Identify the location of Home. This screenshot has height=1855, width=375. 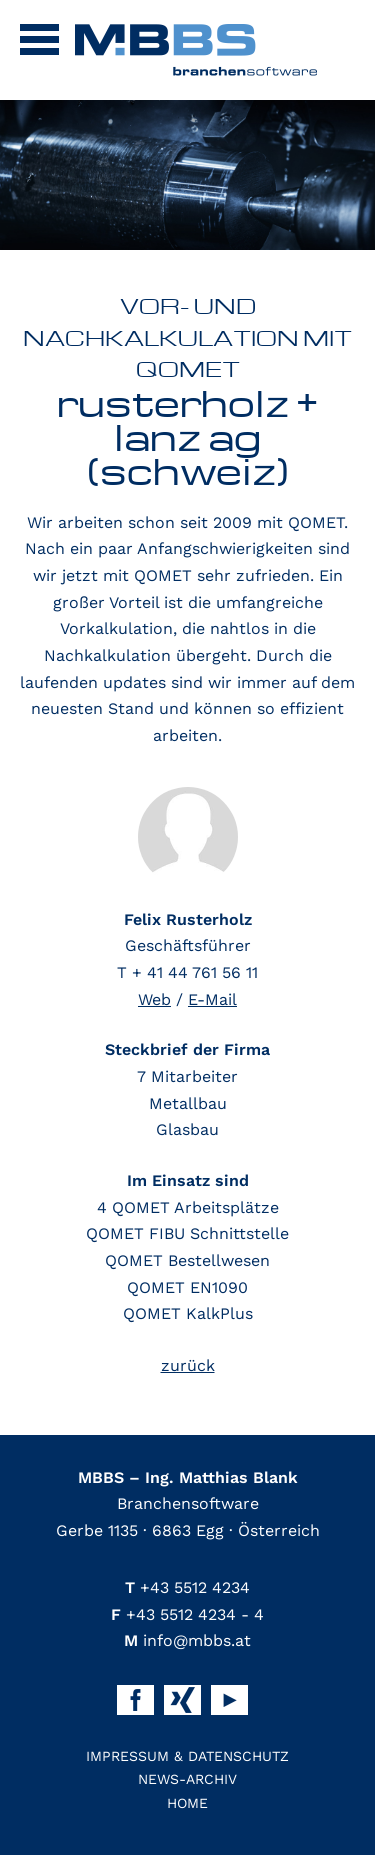
(187, 1803).